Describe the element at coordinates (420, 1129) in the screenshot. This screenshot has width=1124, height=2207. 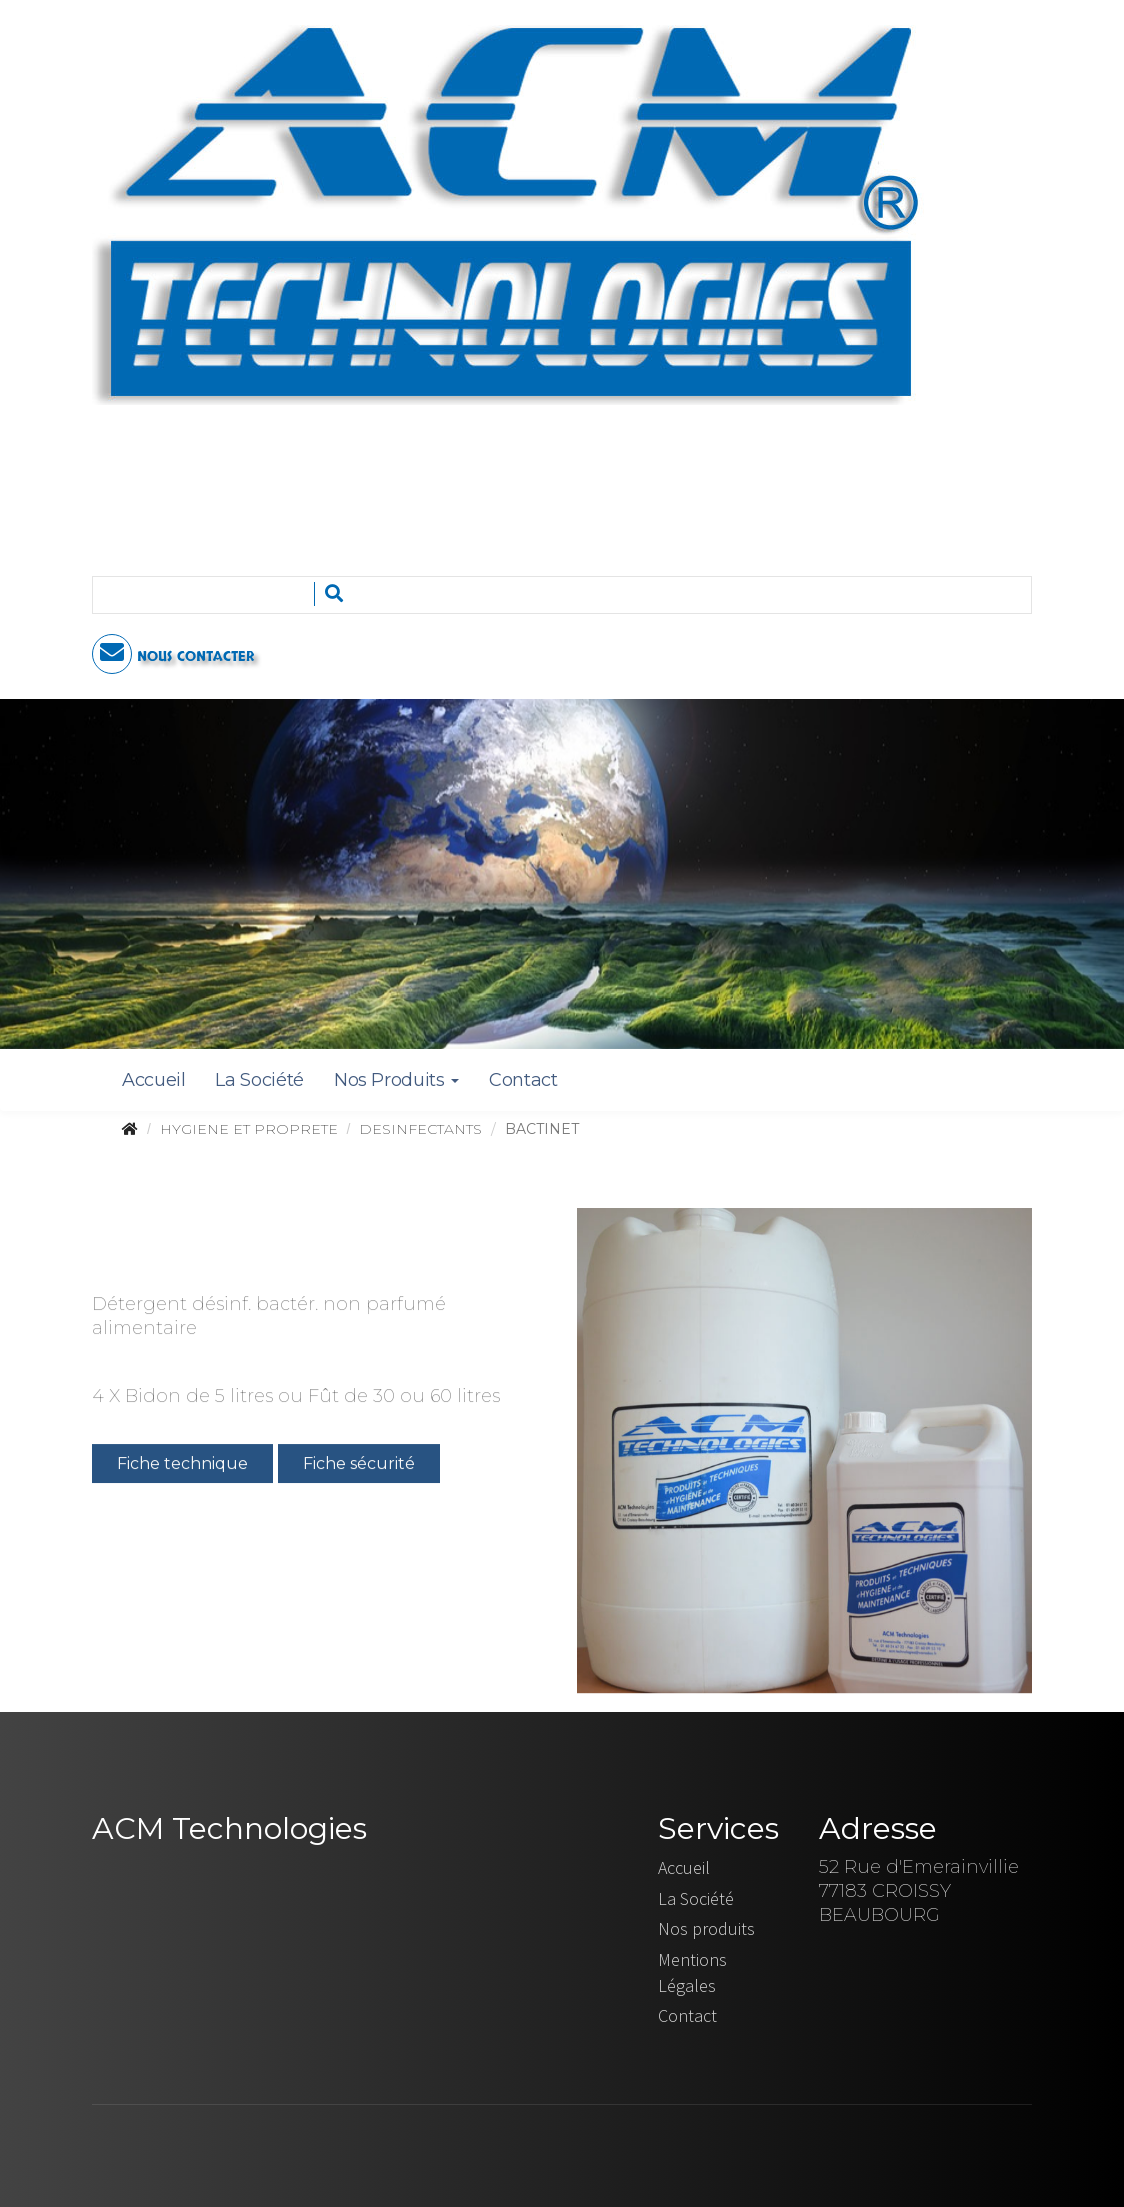
I see `DESINFECTANTS` at that location.